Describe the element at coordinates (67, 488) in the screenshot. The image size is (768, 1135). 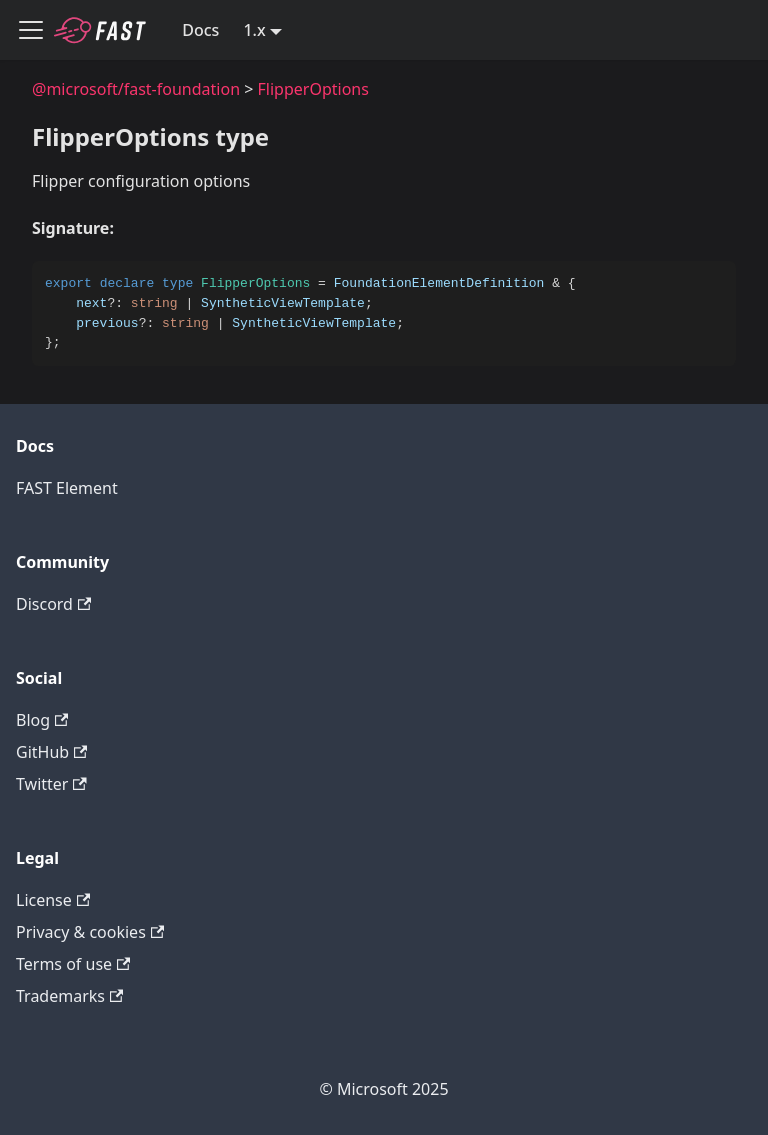
I see `FAST Element` at that location.